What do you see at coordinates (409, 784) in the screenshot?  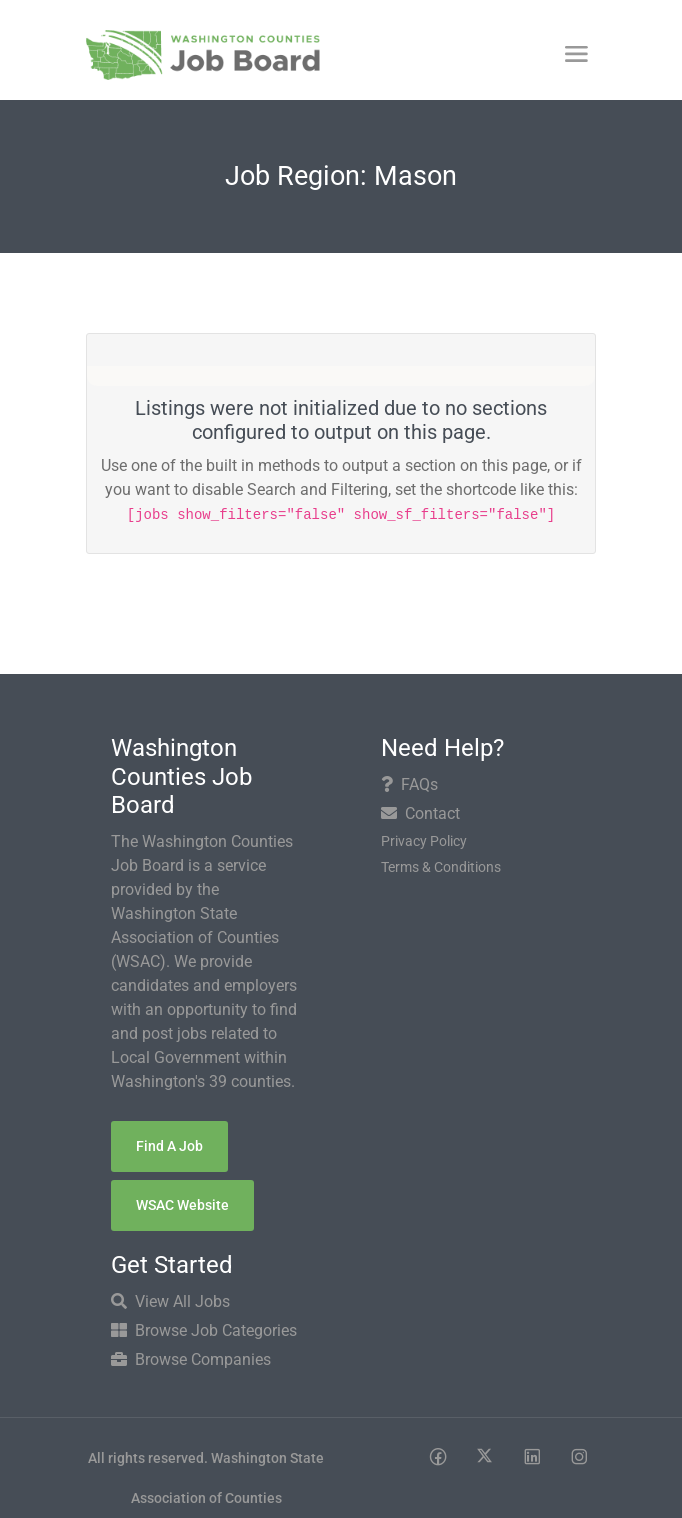 I see `FAQs` at bounding box center [409, 784].